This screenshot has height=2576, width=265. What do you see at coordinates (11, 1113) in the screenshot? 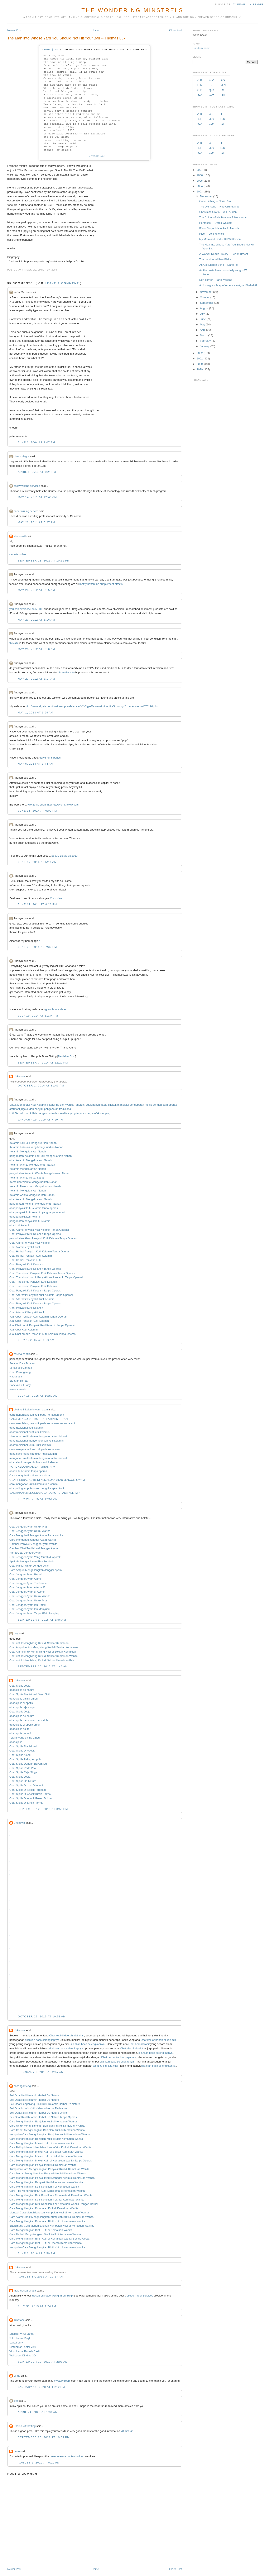
I see `kutil` at bounding box center [11, 1113].